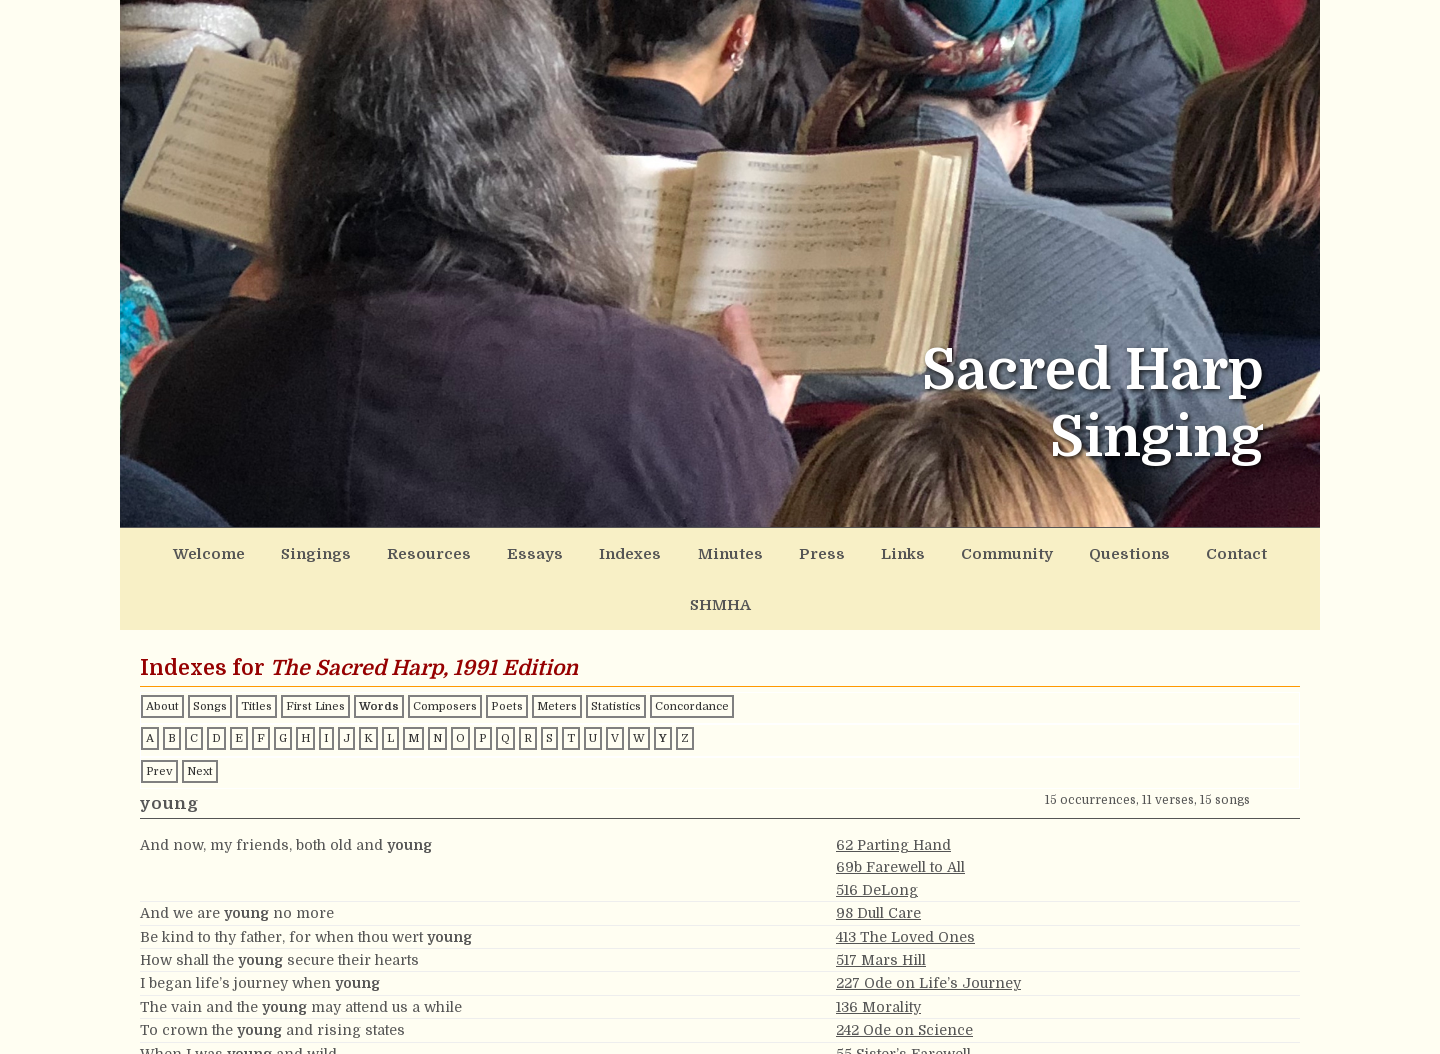  What do you see at coordinates (928, 927) in the screenshot?
I see `227 Ode on Life’s Journey` at bounding box center [928, 927].